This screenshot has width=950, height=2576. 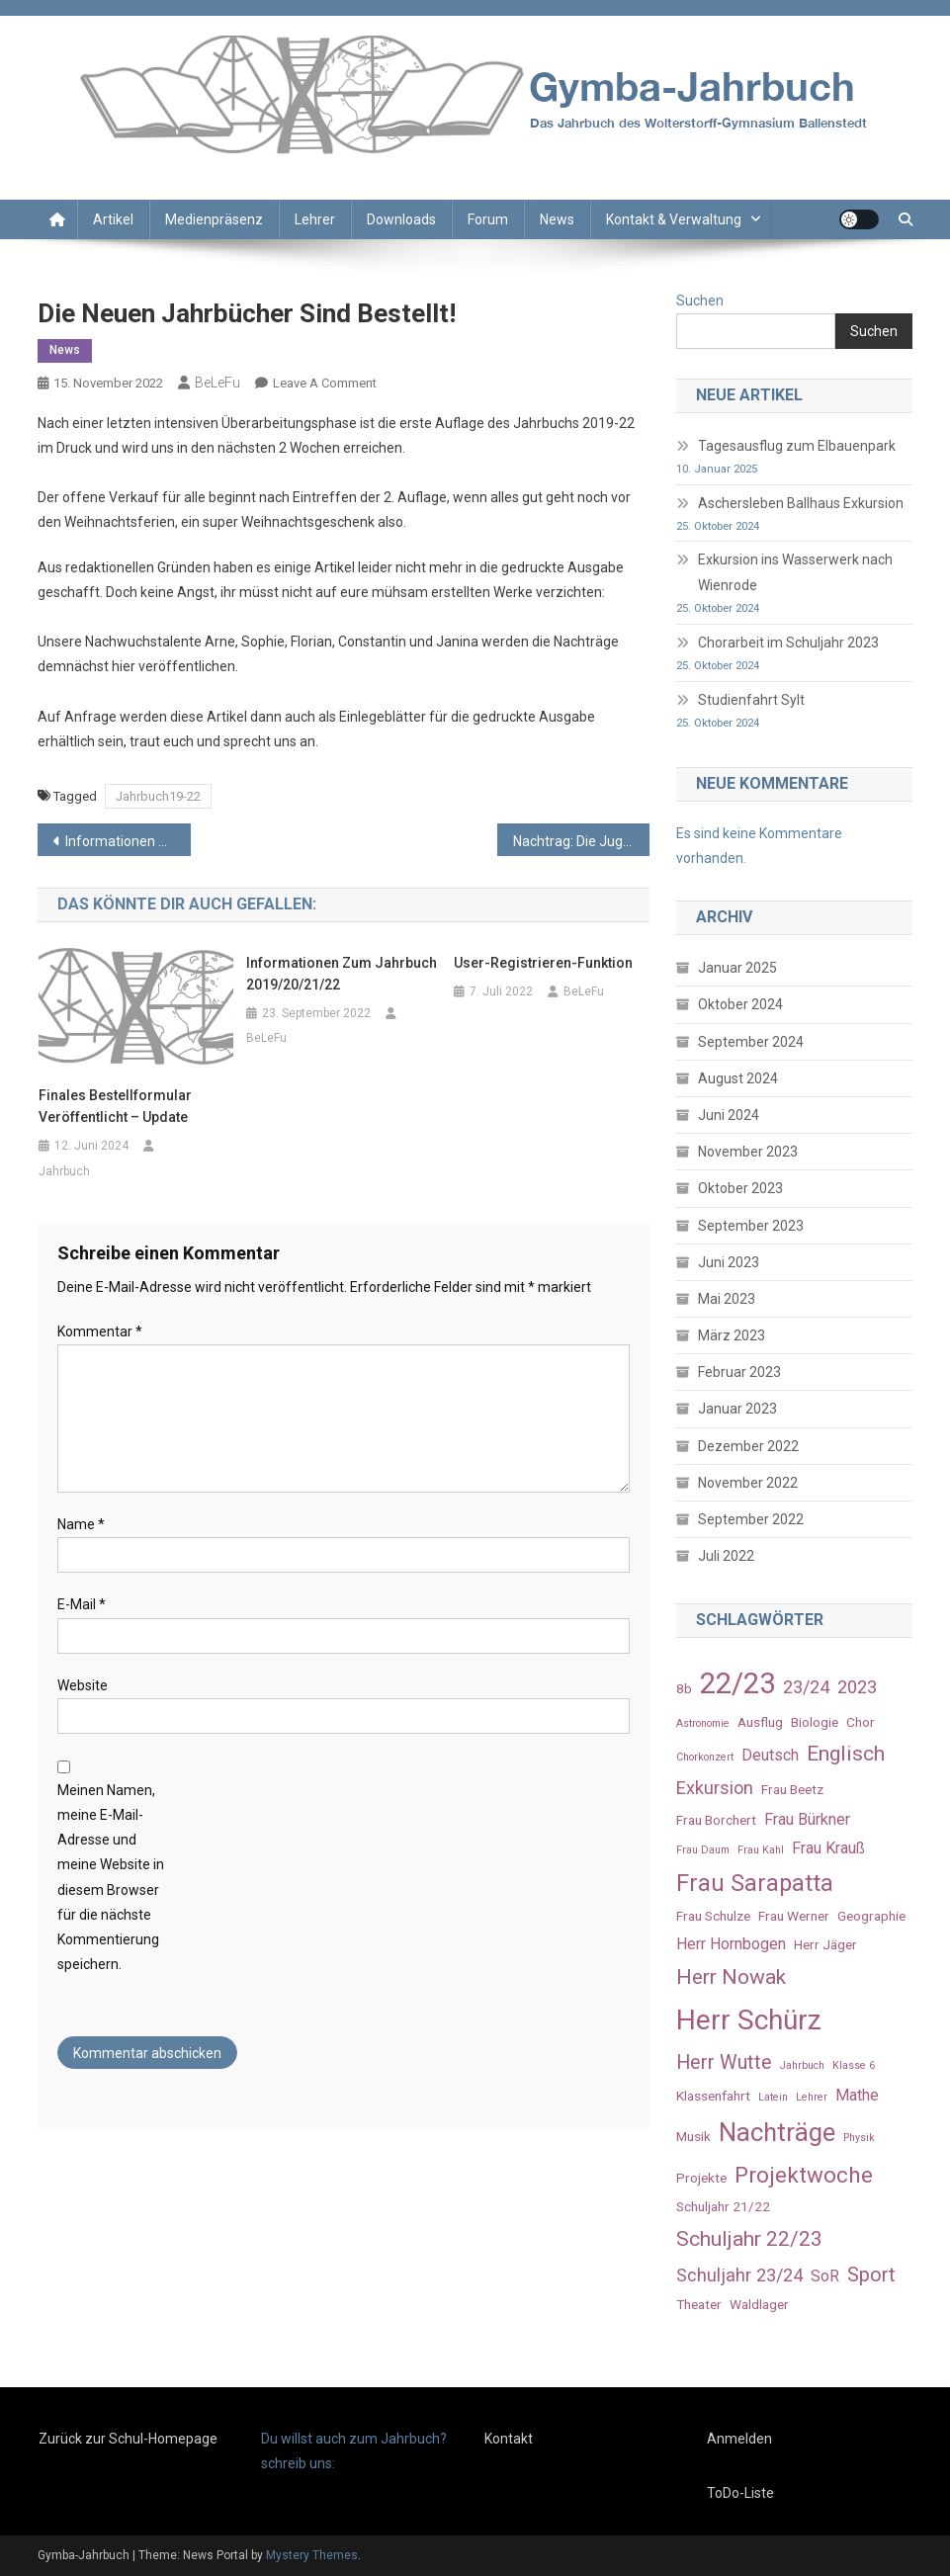 I want to click on Frau Kahl [Frau Kahl (2 Einträge)], so click(x=760, y=1850).